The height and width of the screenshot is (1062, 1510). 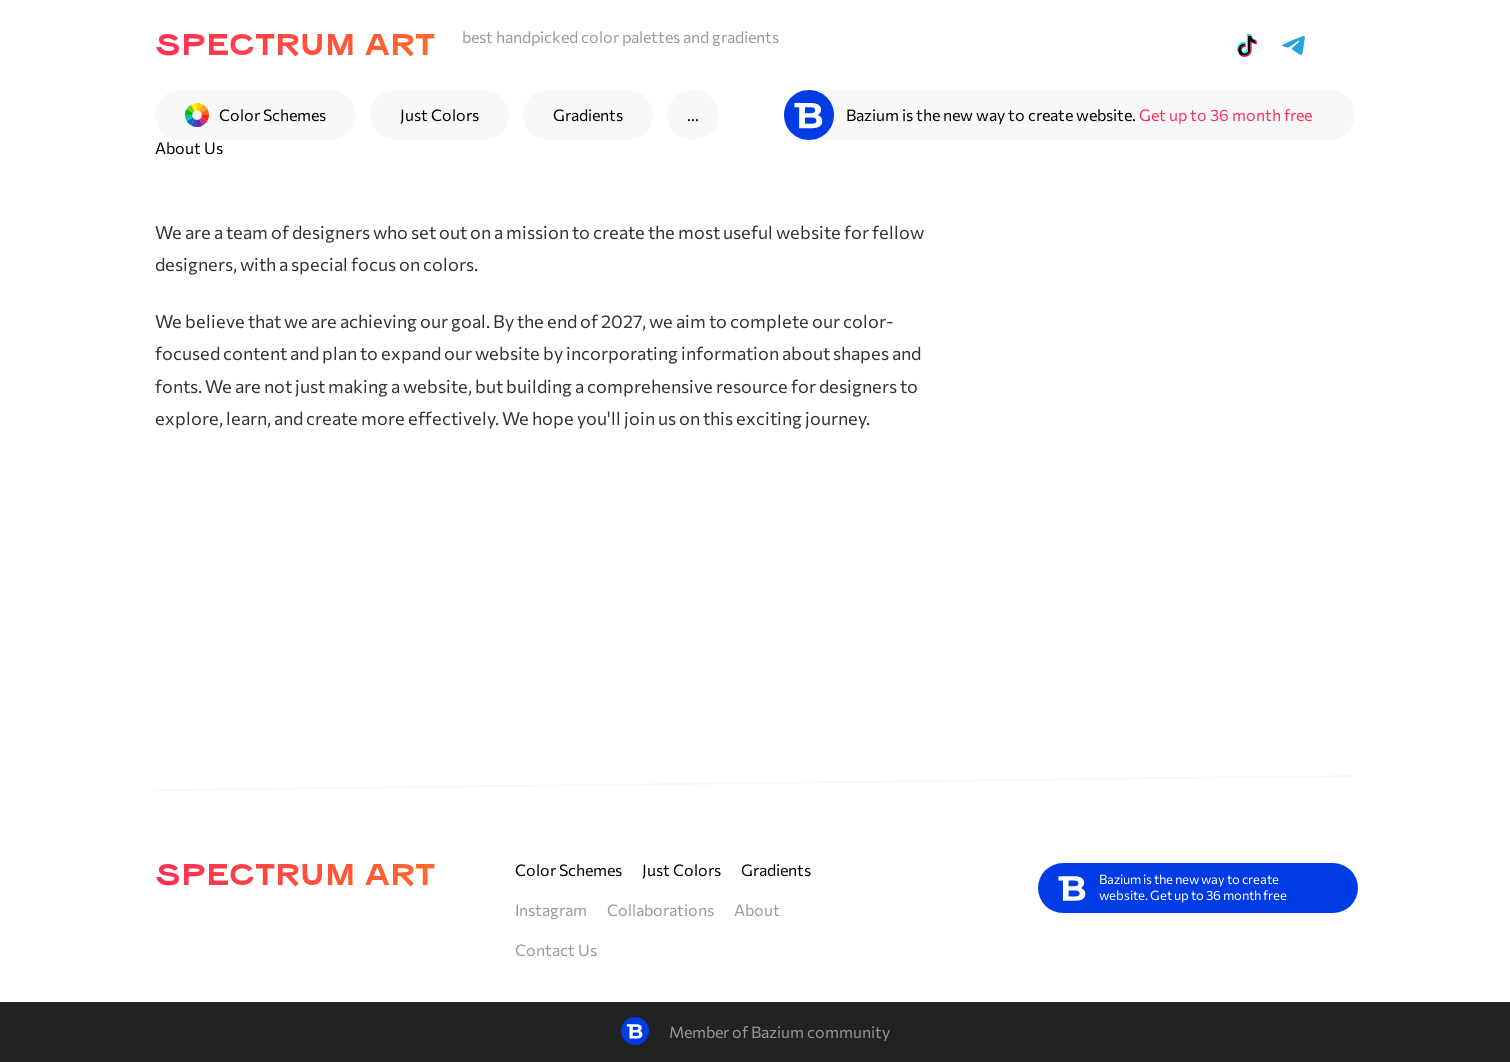 What do you see at coordinates (588, 114) in the screenshot?
I see `Gradients` at bounding box center [588, 114].